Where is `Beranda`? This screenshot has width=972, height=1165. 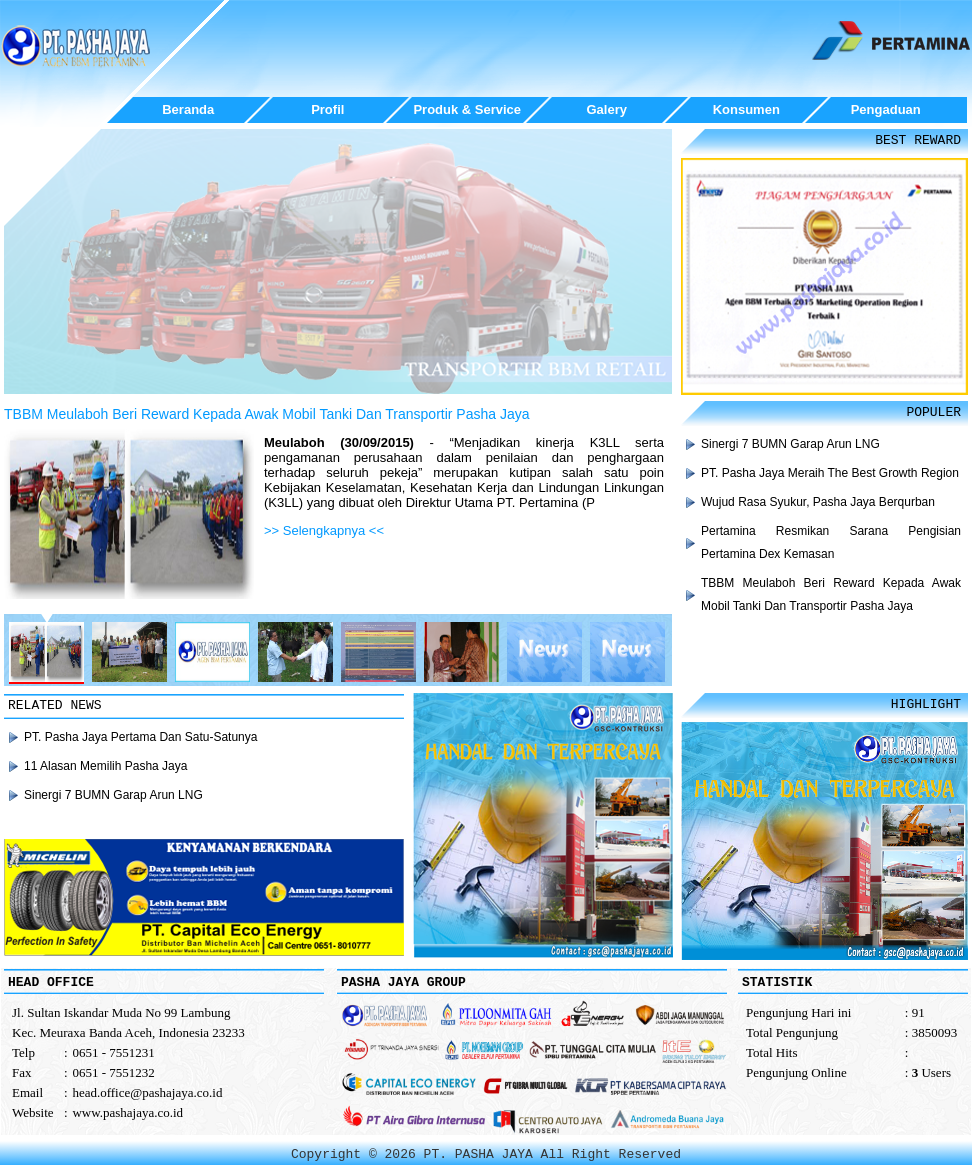
Beranda is located at coordinates (188, 109).